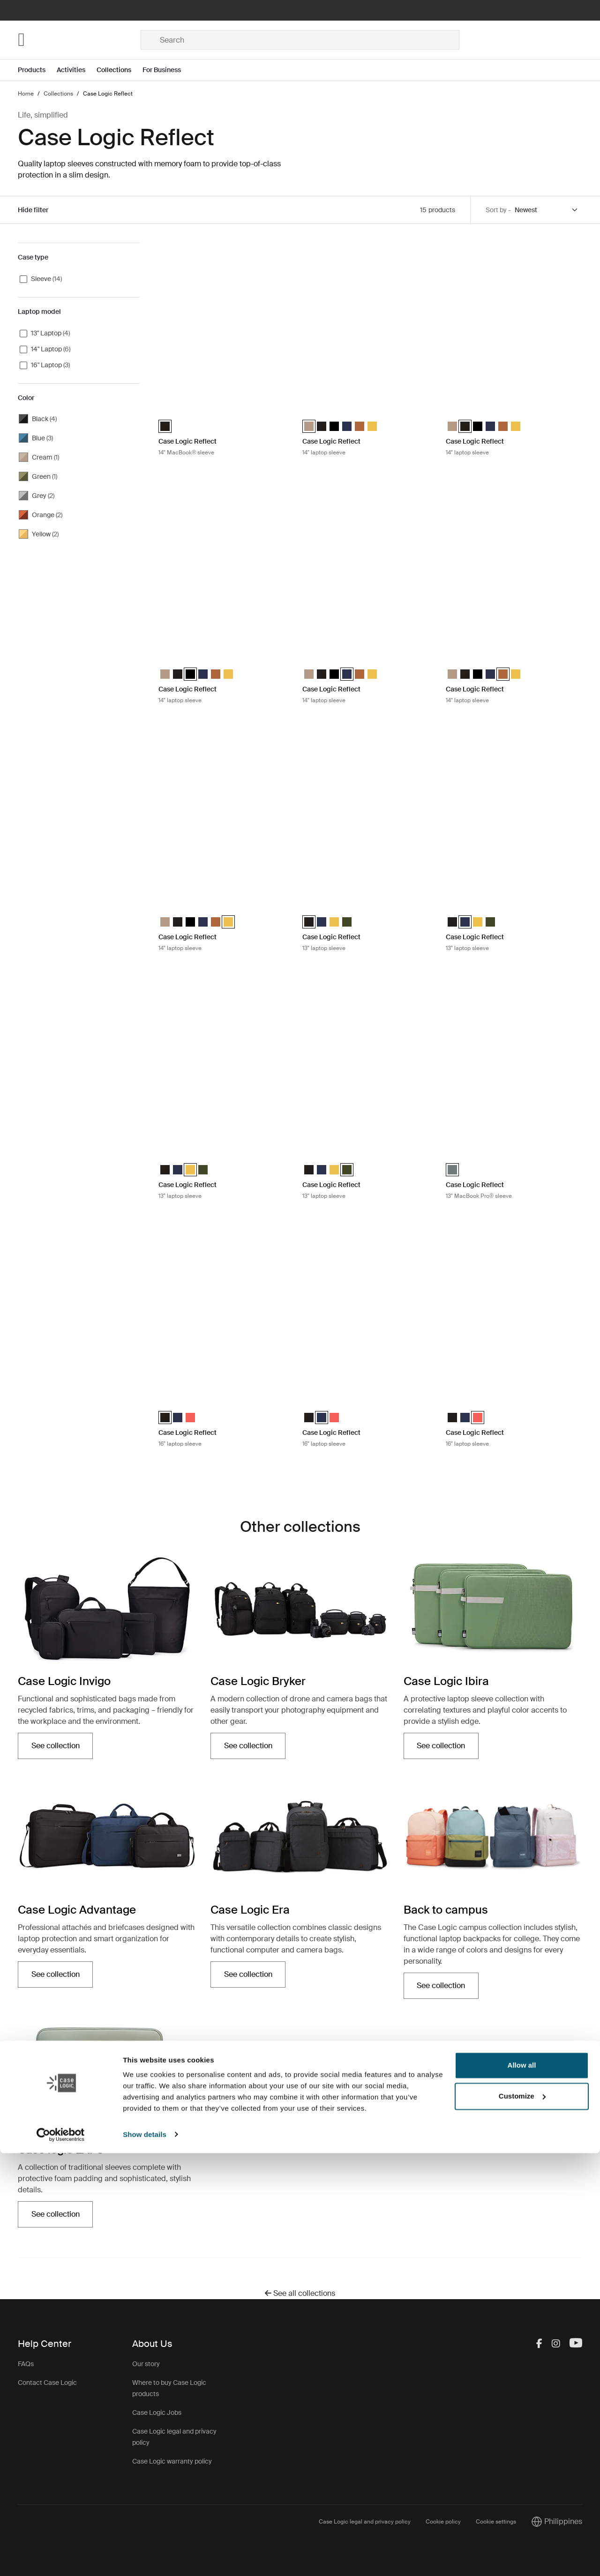 This screenshot has height=2576, width=600. Describe the element at coordinates (79, 39) in the screenshot. I see `[Home]` at that location.